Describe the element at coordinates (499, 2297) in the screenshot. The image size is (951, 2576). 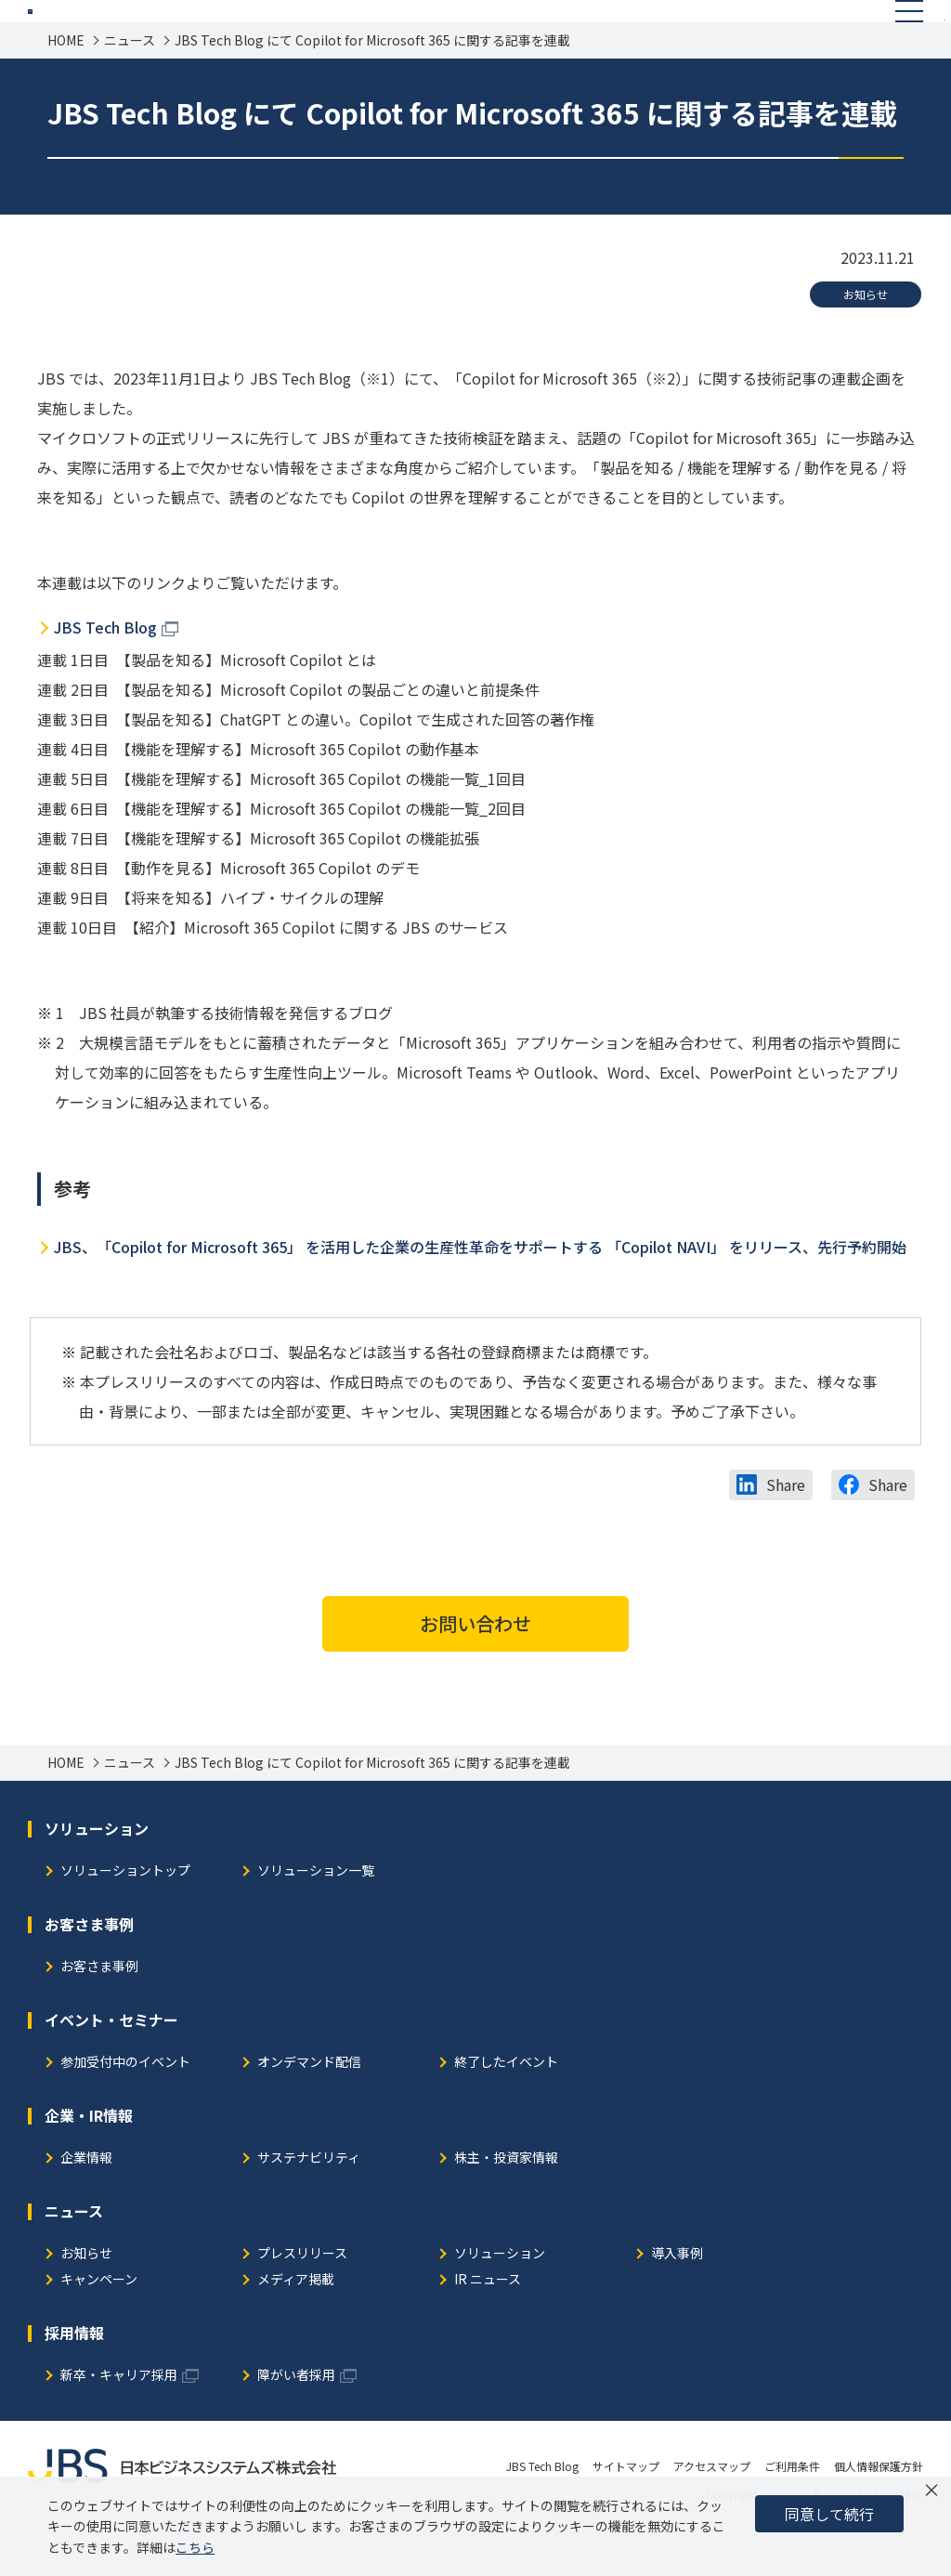
I see `ソリューション` at that location.